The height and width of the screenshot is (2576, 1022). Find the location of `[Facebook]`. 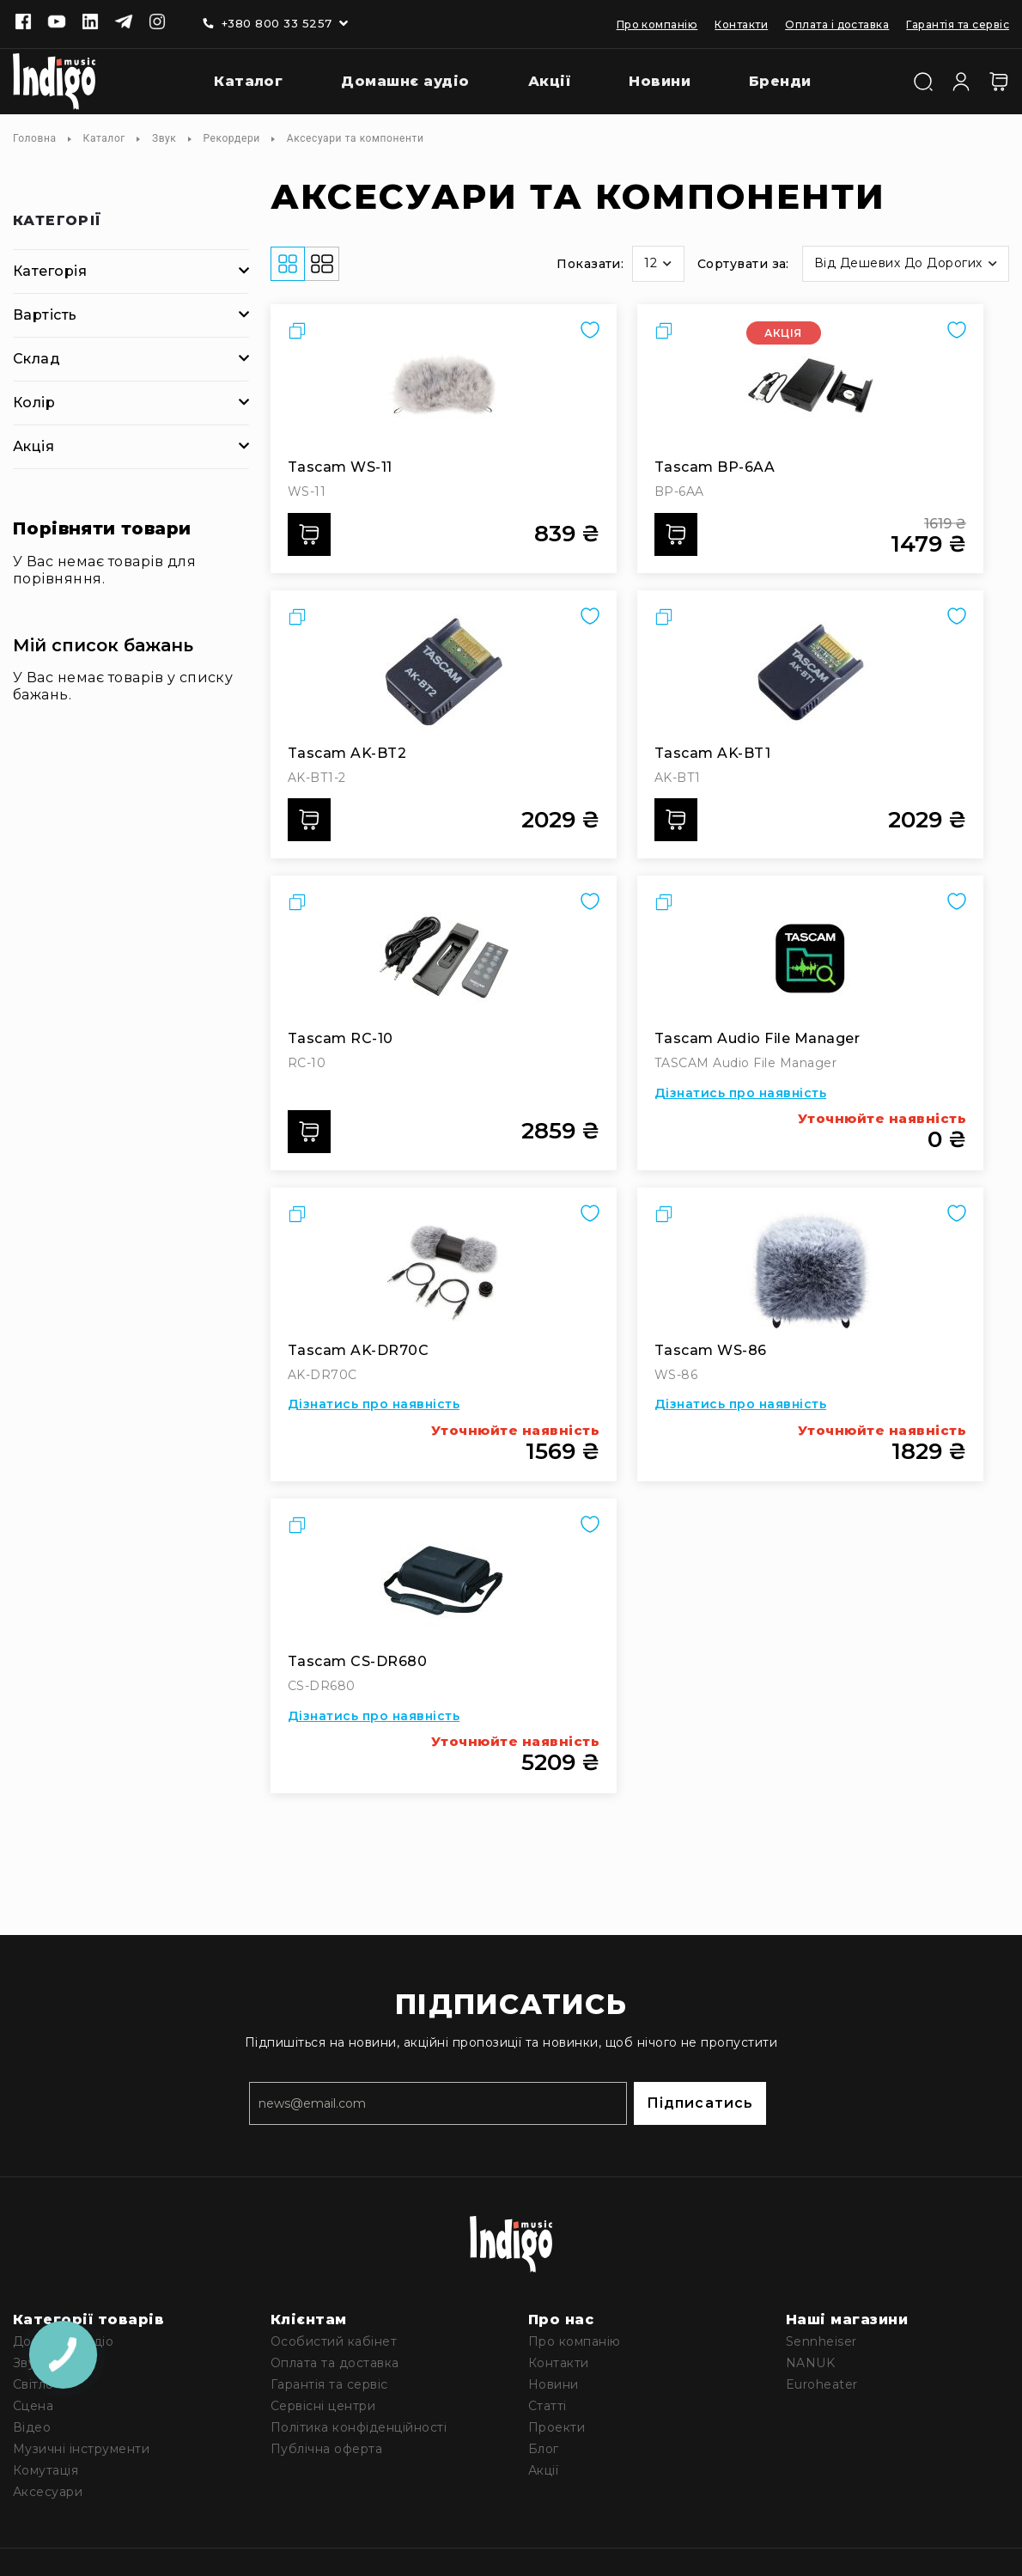

[Facebook] is located at coordinates (23, 23).